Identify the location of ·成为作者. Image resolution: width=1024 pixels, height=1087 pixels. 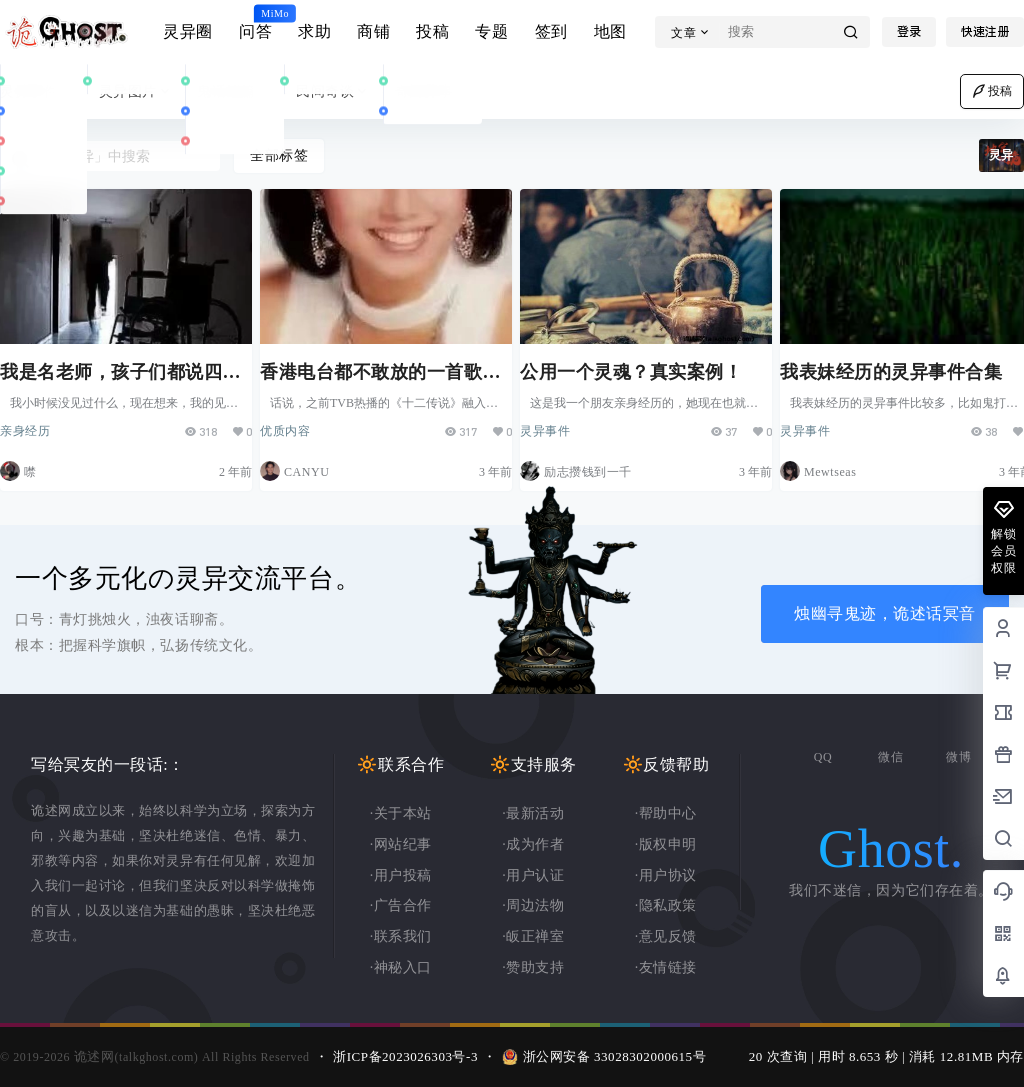
(533, 844).